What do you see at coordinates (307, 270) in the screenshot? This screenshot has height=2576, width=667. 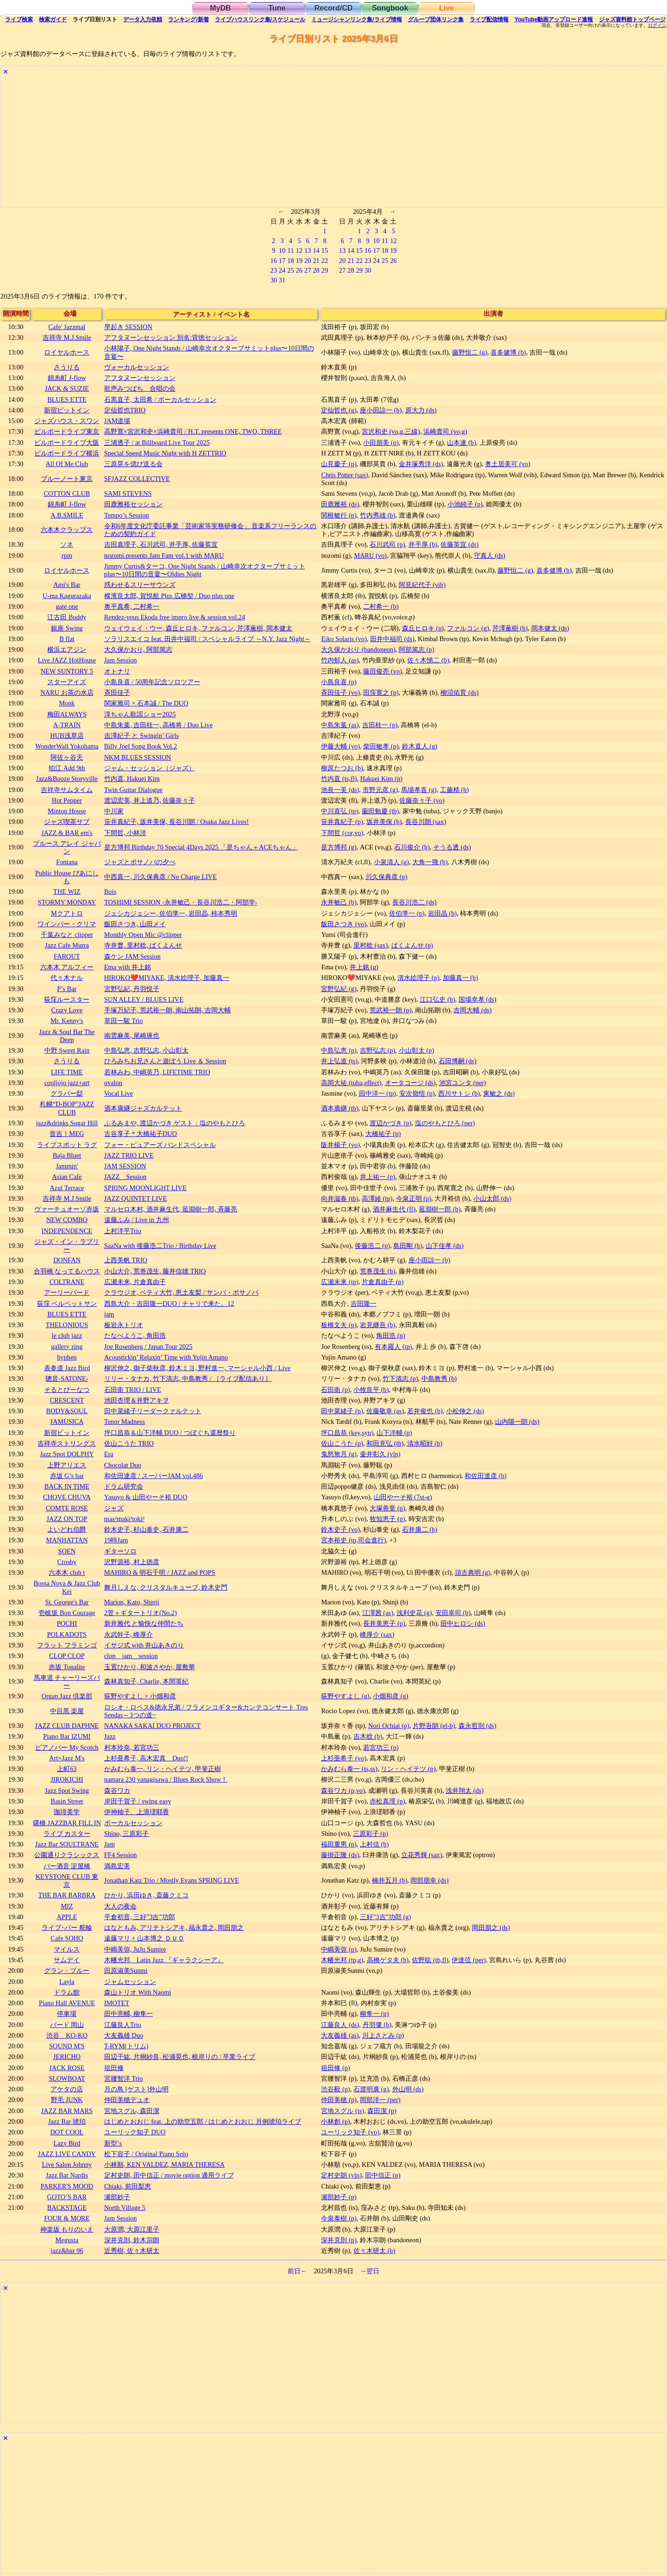 I see `27` at bounding box center [307, 270].